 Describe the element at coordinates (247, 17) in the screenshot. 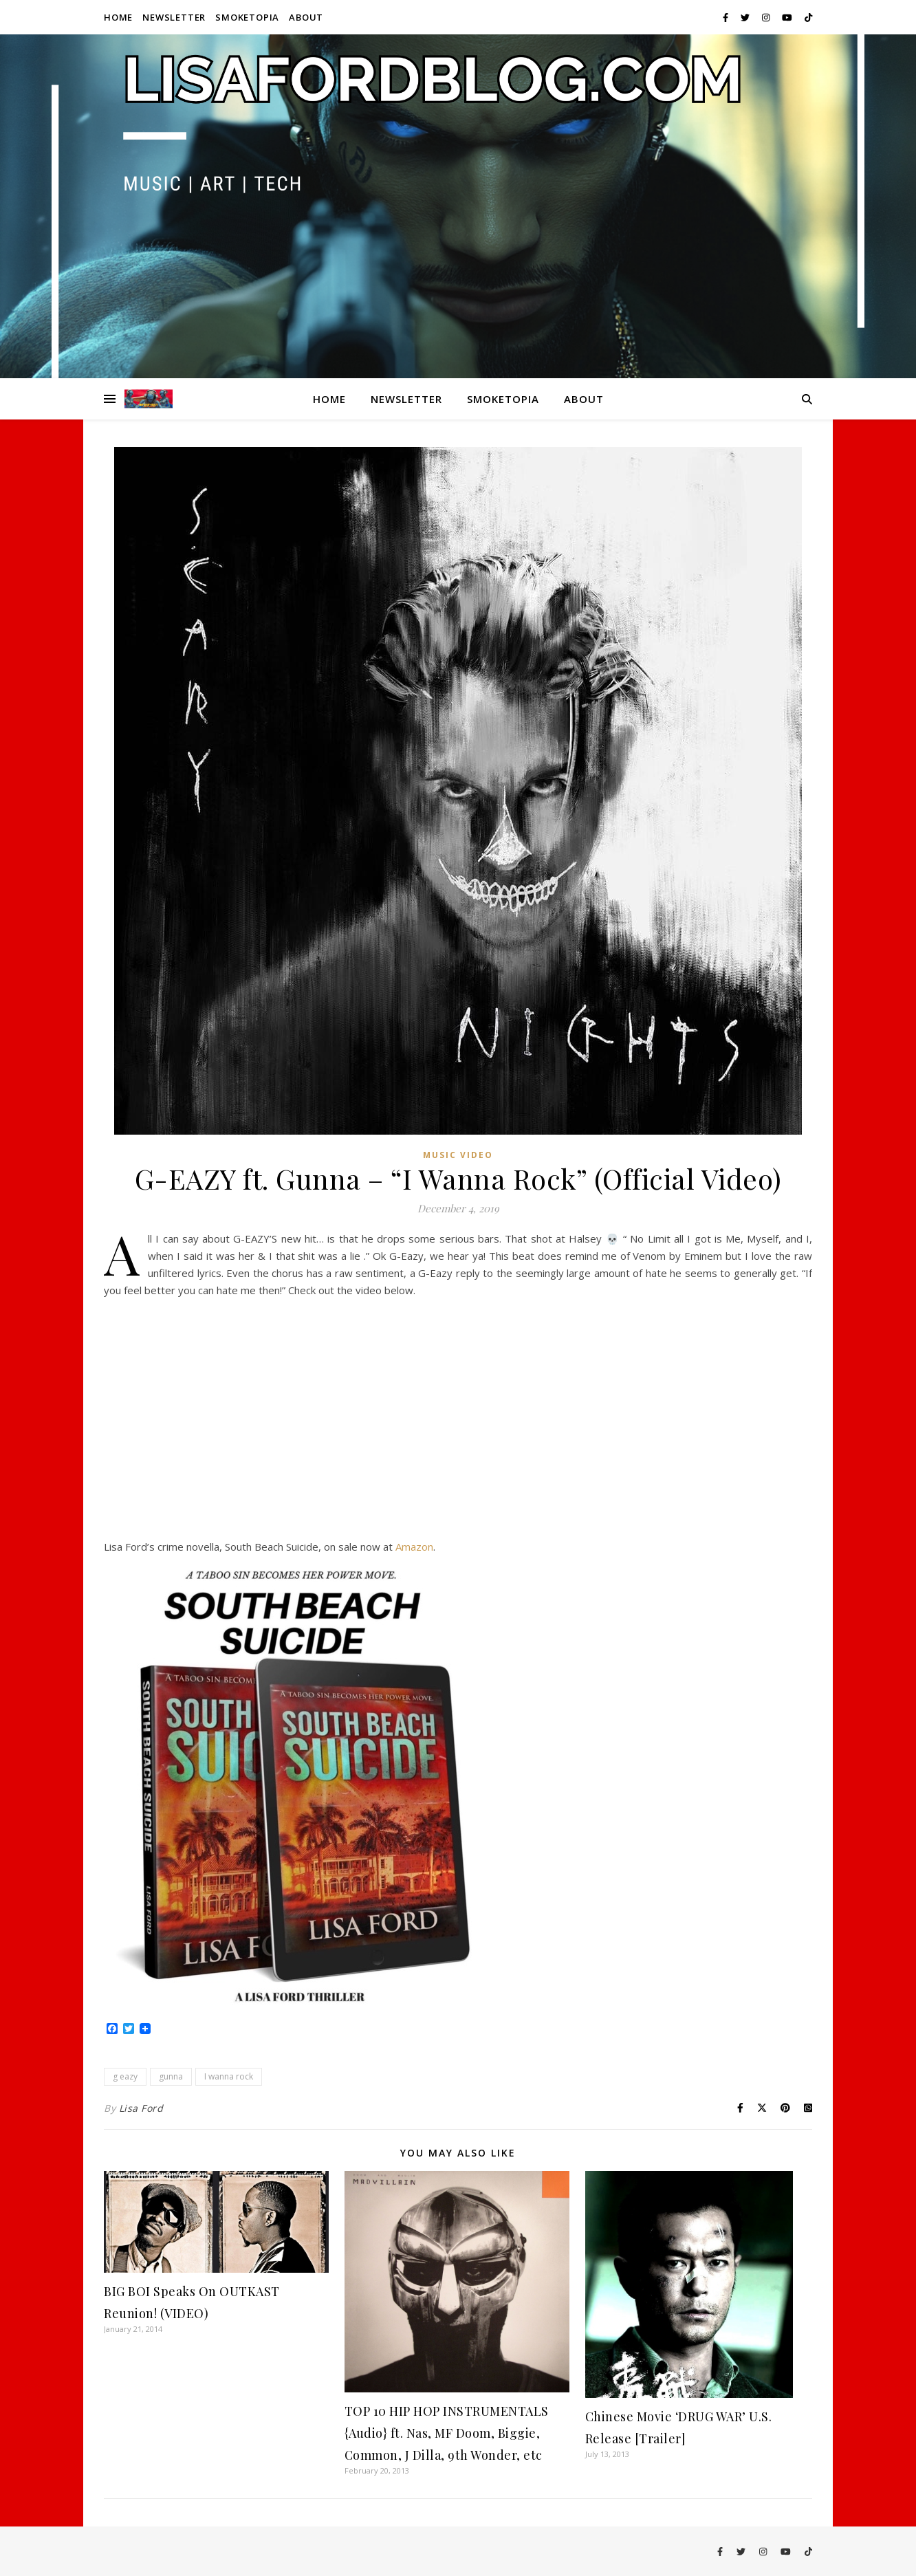

I see `Smoketopia` at that location.